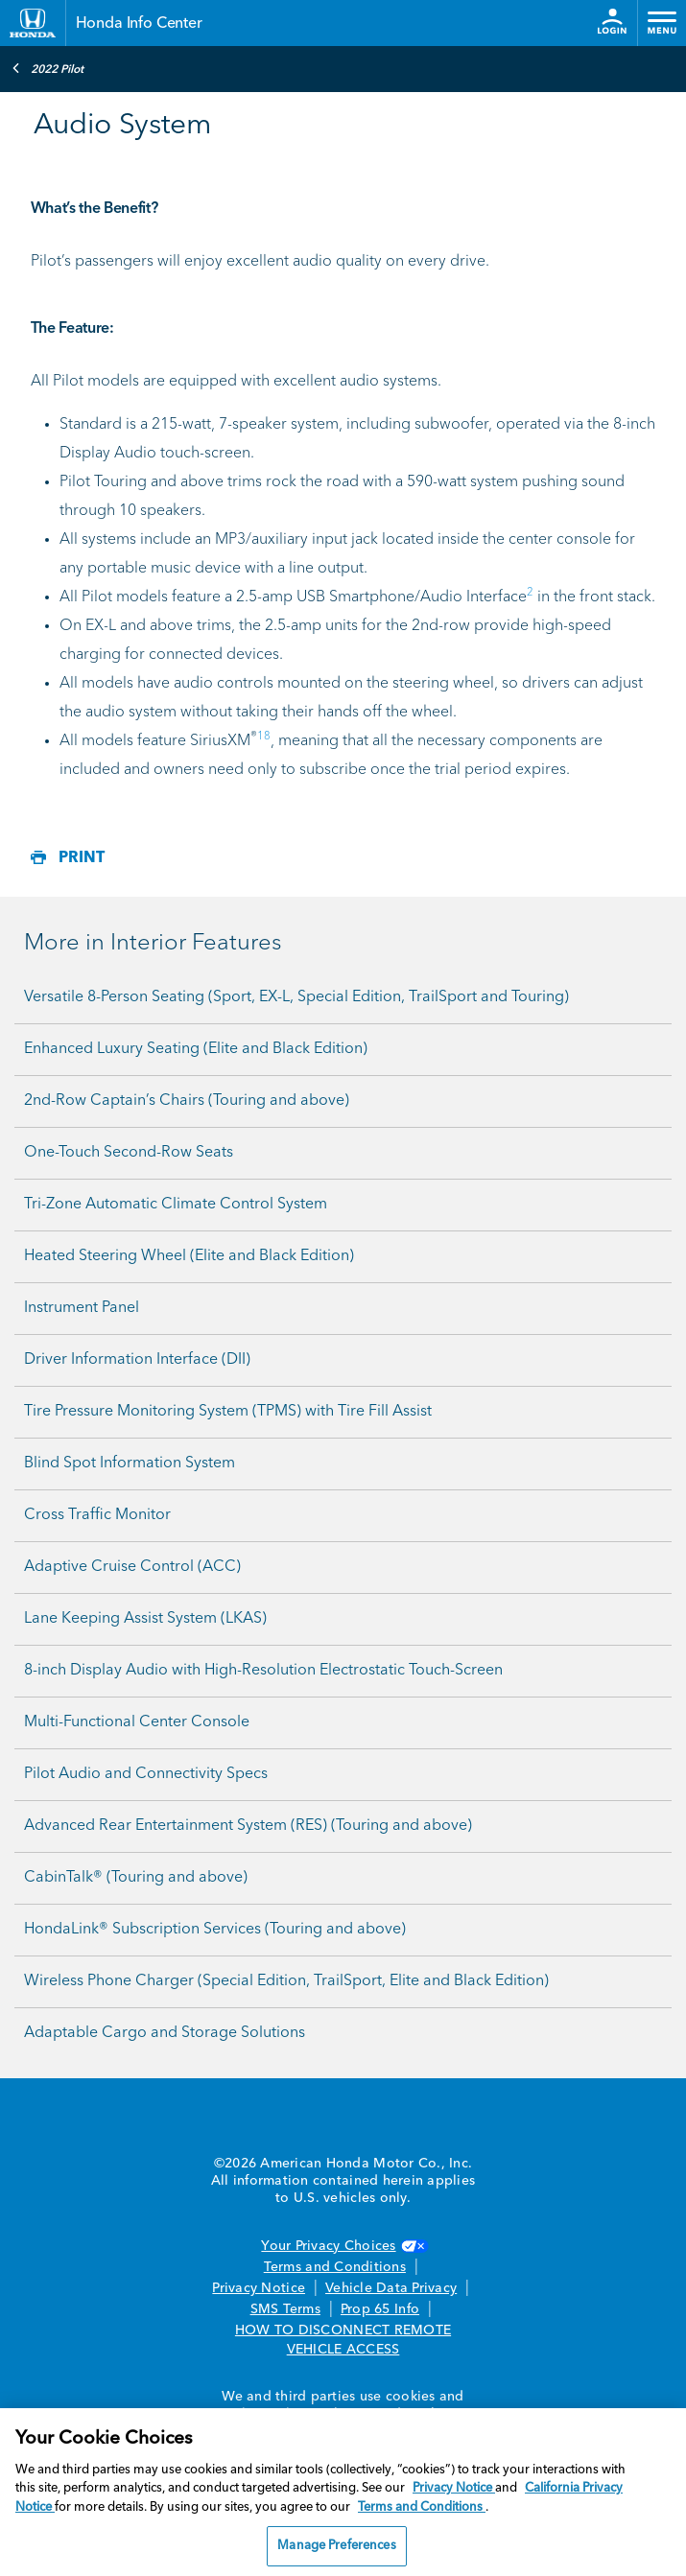 This screenshot has height=2576, width=686. Describe the element at coordinates (285, 2309) in the screenshot. I see `SMS Terms` at that location.